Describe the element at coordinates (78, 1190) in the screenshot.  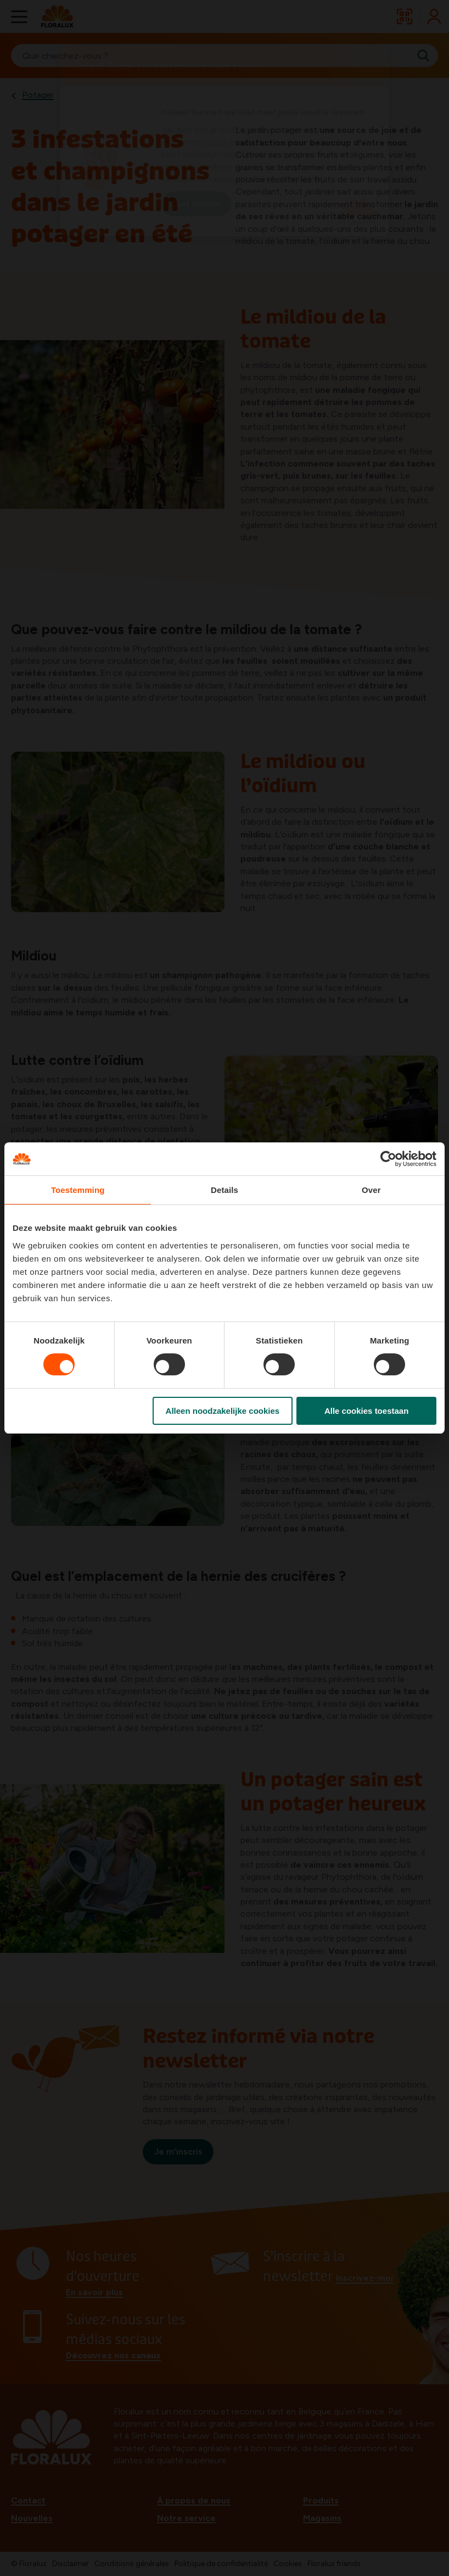
I see `Toestemming [tab]` at that location.